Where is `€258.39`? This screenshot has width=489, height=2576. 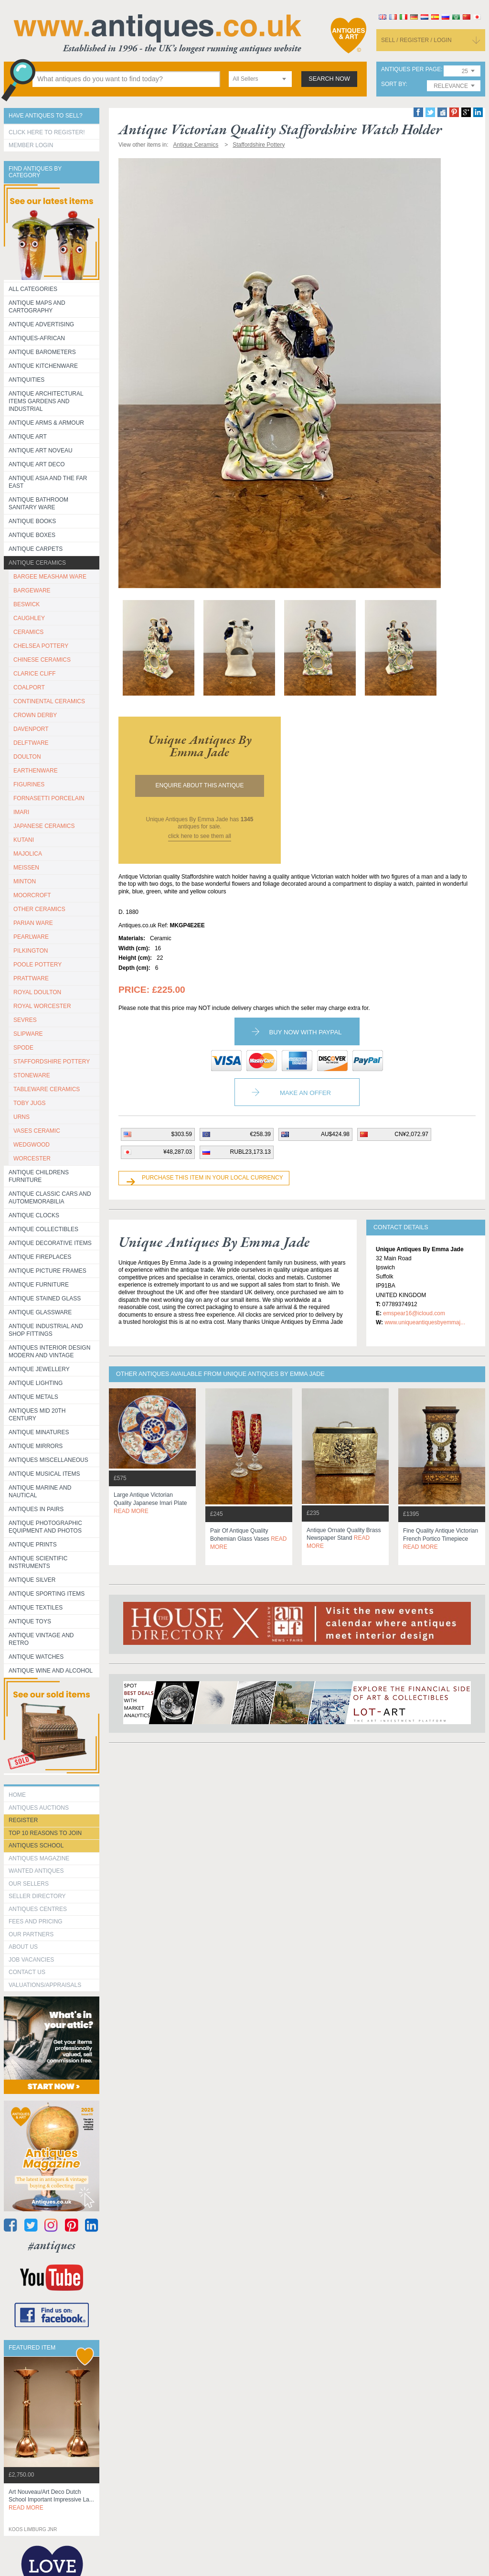 €258.39 is located at coordinates (260, 1134).